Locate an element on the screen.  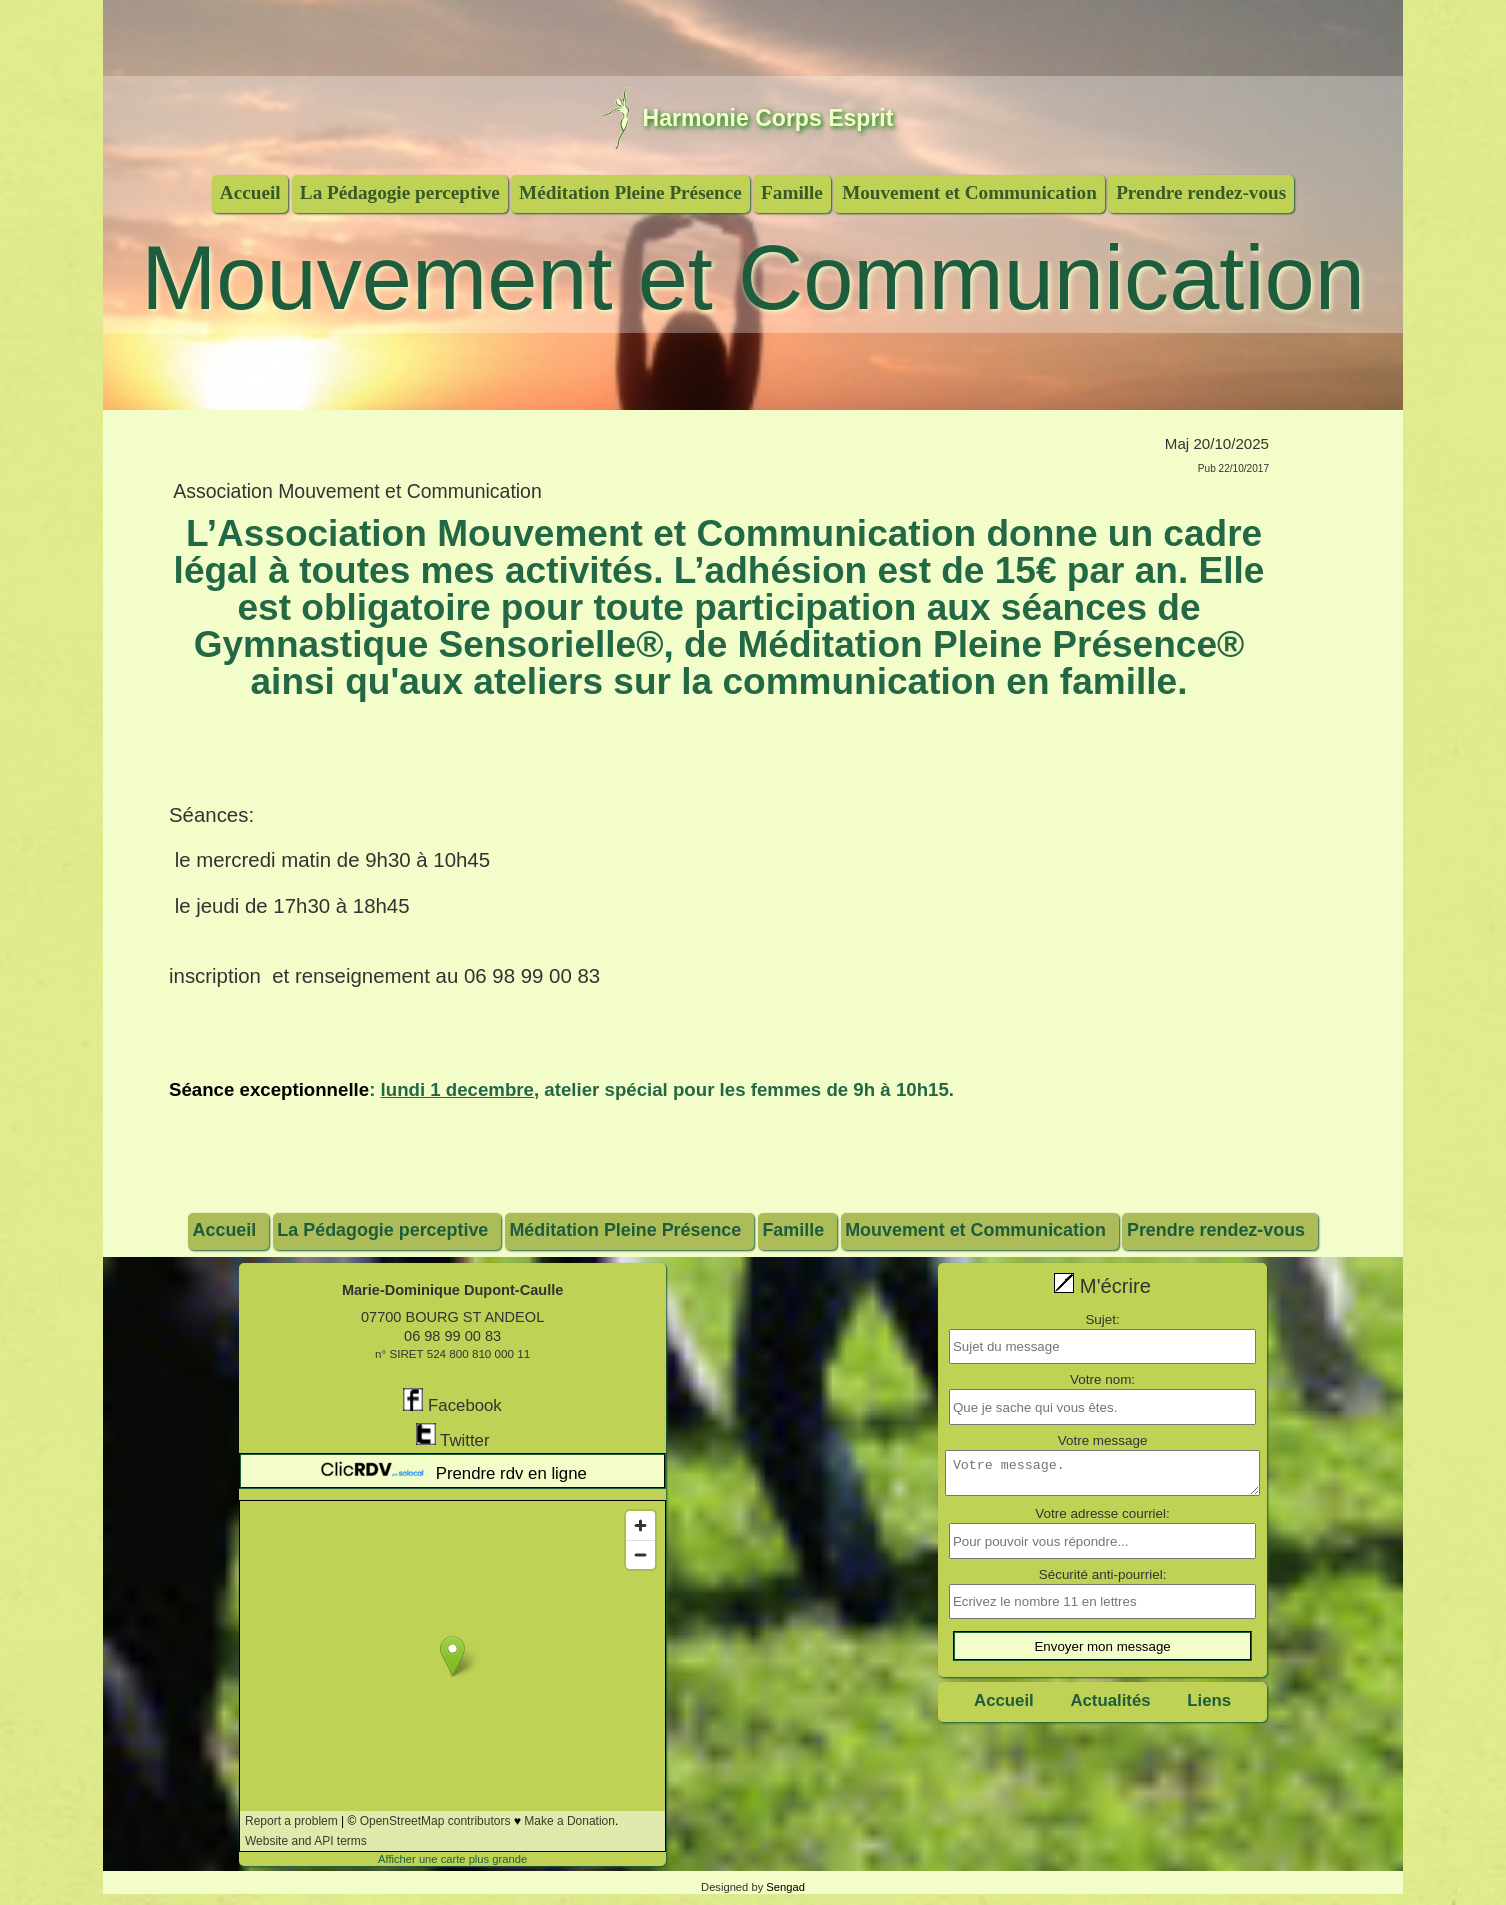
Famille is located at coordinates (792, 192).